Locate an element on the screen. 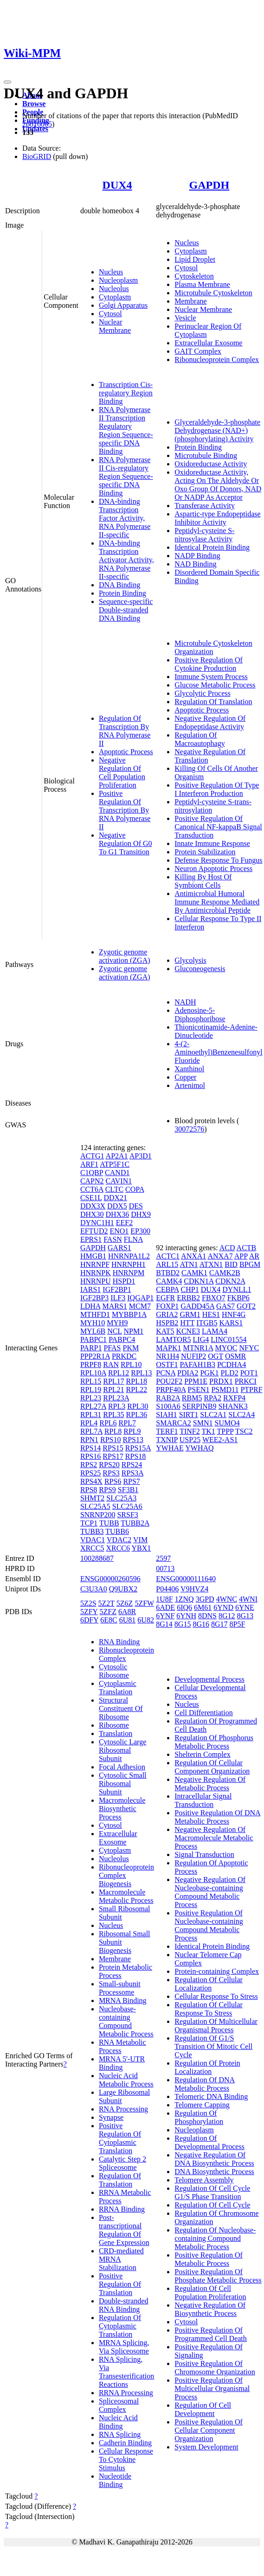 Image resolution: width=264 pixels, height=2576 pixels. Cellular Response To Cytokine Stimulus is located at coordinates (126, 2459).